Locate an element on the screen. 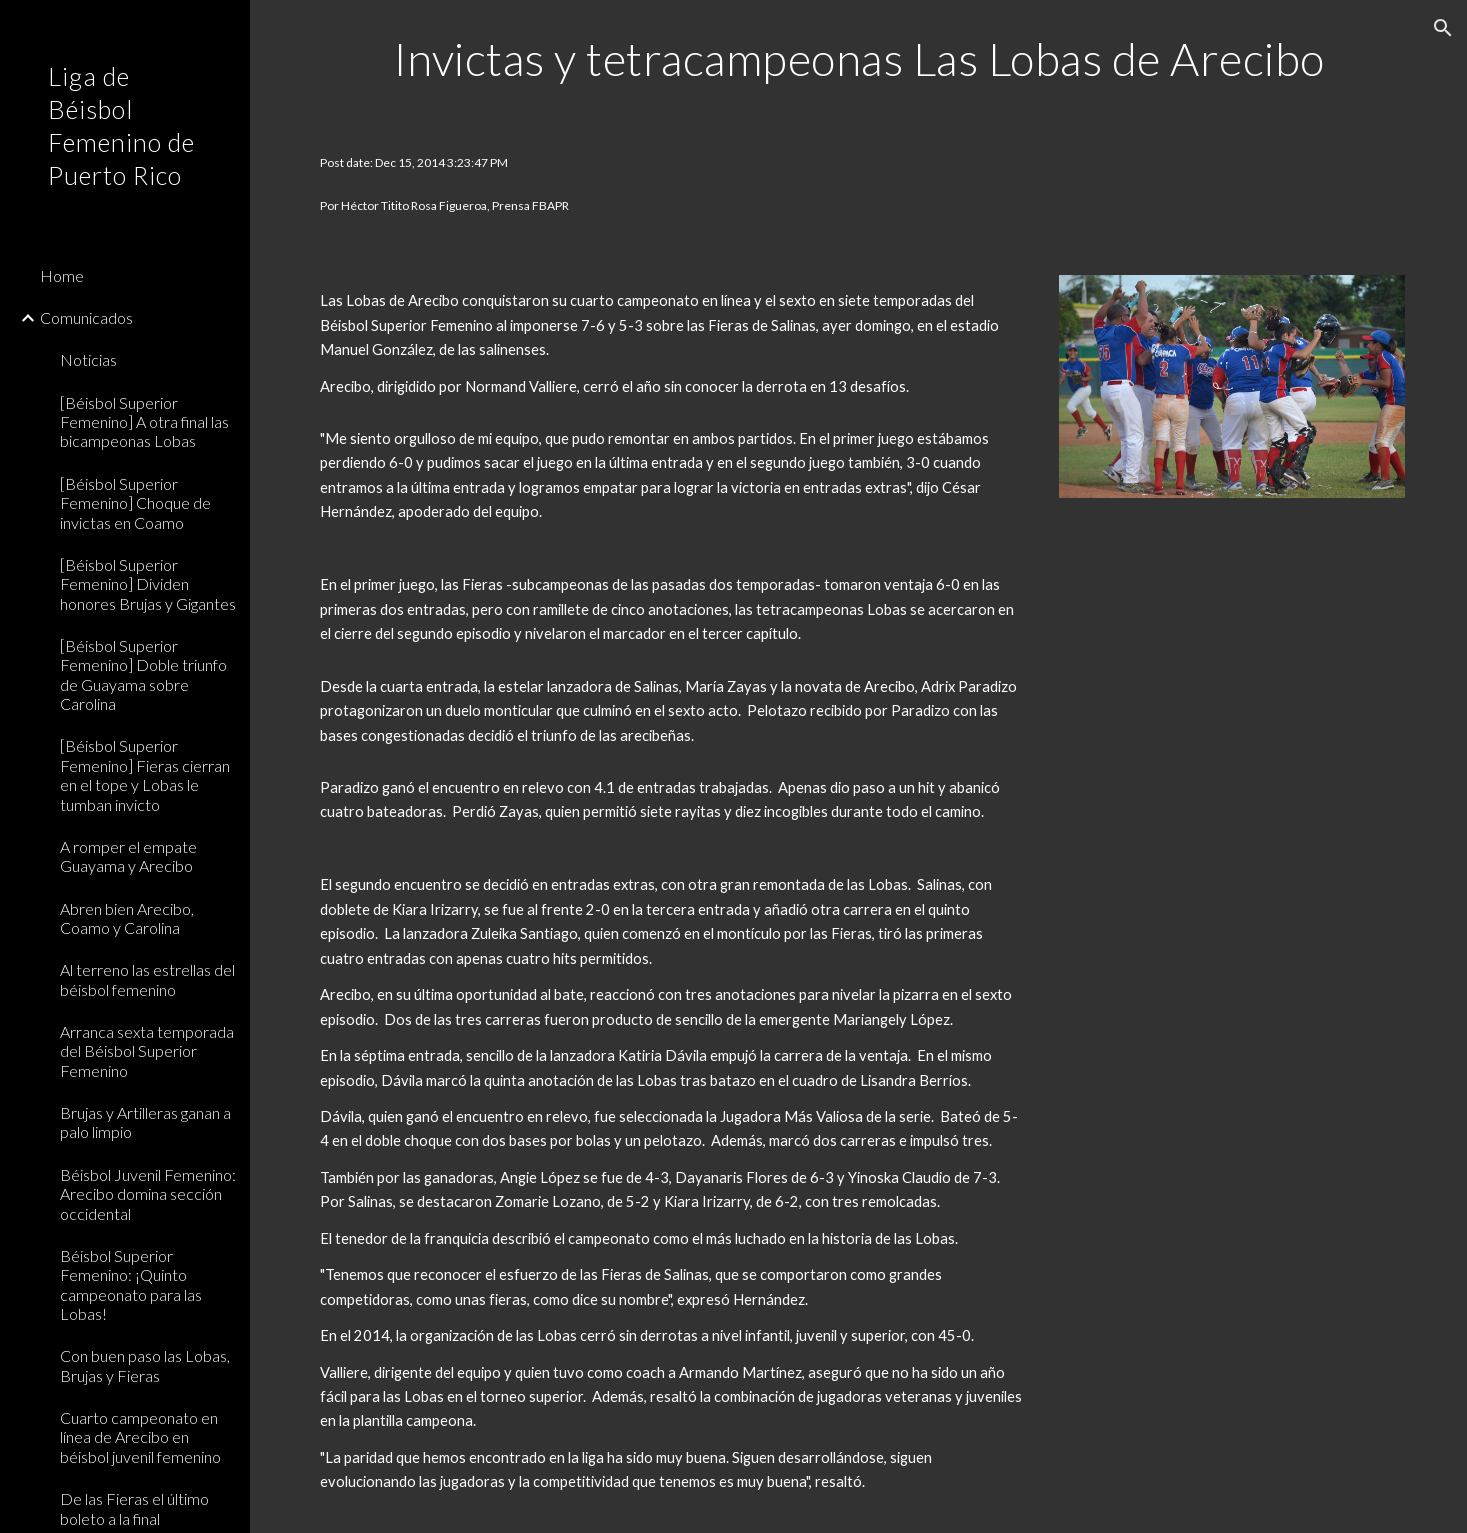 The image size is (1467, 1533). [Béisbol Superior Femenino] Fieras cierran en el tope y Lobas le tumban invicto [link] is located at coordinates (145, 774).